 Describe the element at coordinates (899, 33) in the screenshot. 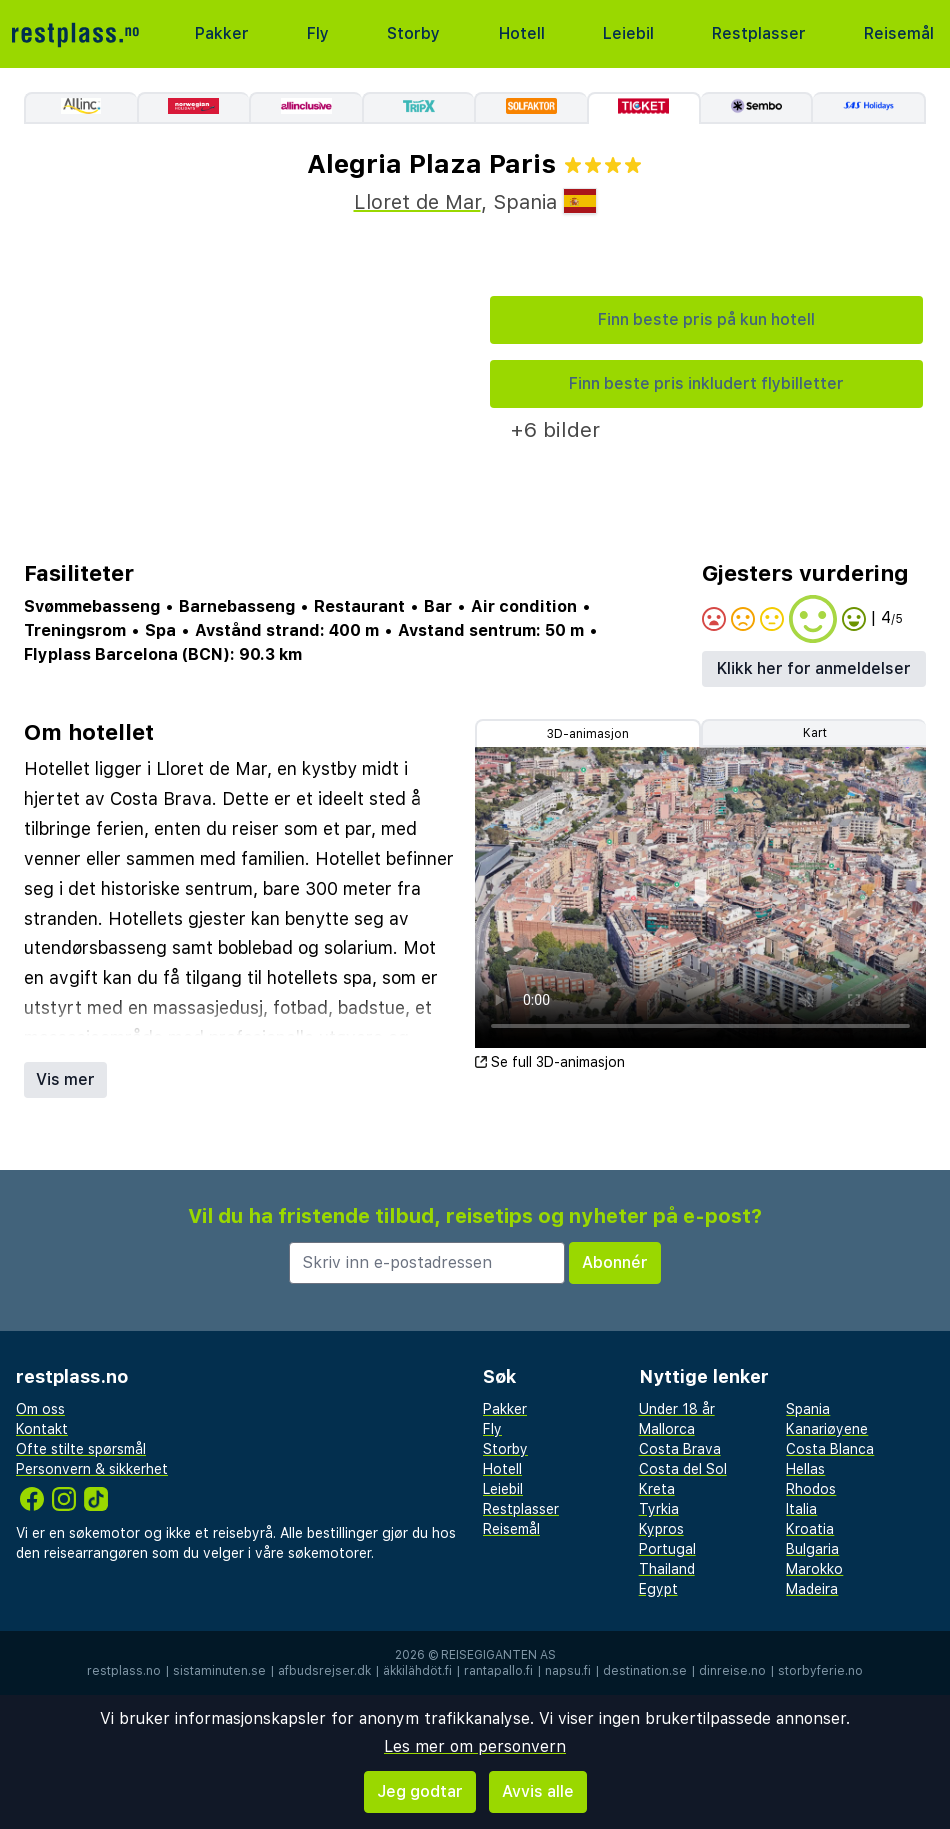

I see `Reisemål` at that location.